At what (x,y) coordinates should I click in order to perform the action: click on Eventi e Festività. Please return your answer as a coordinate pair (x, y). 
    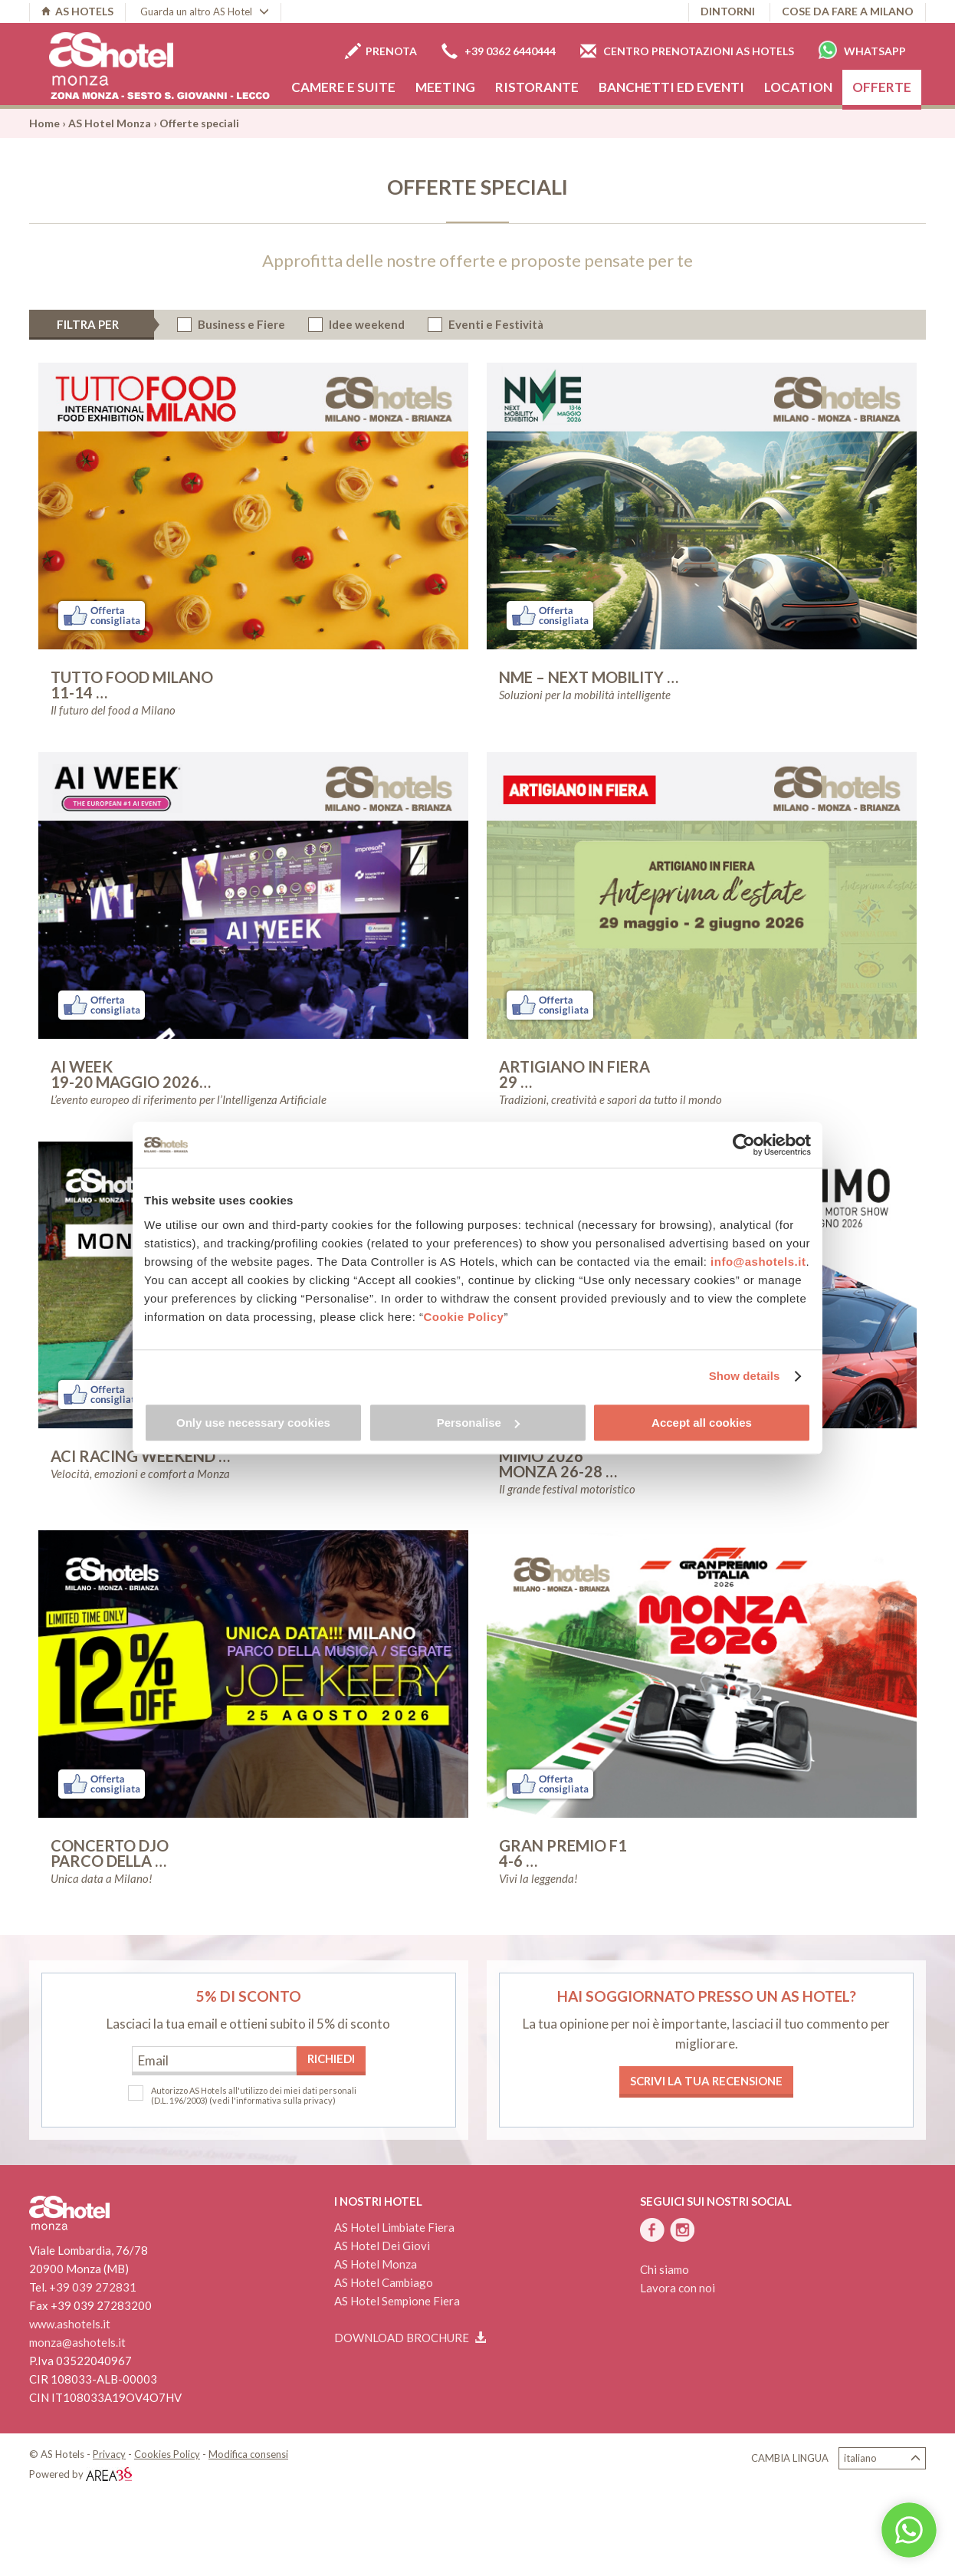
    Looking at the image, I should click on (495, 324).